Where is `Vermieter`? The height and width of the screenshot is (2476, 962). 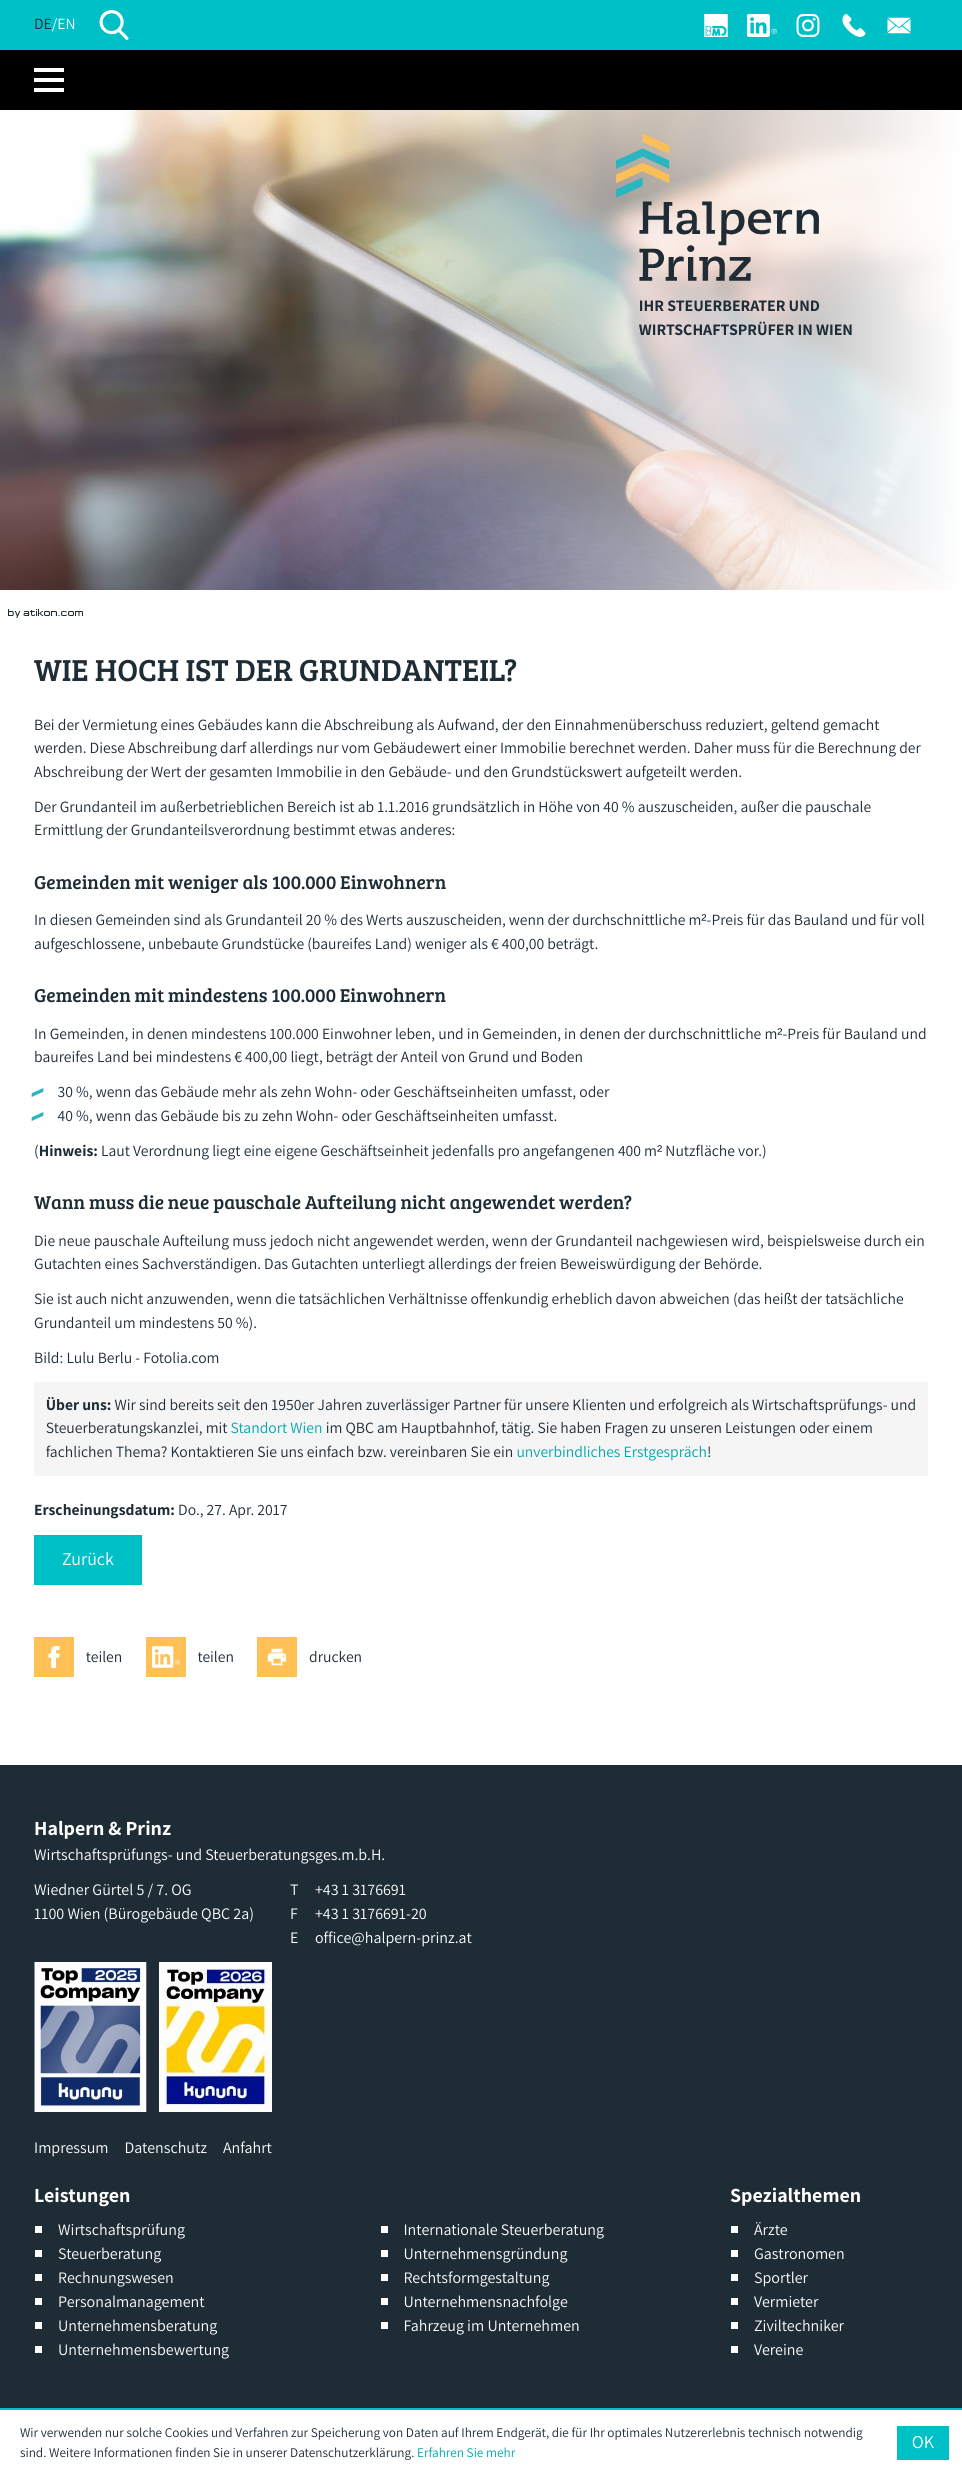 Vermieter is located at coordinates (786, 2301).